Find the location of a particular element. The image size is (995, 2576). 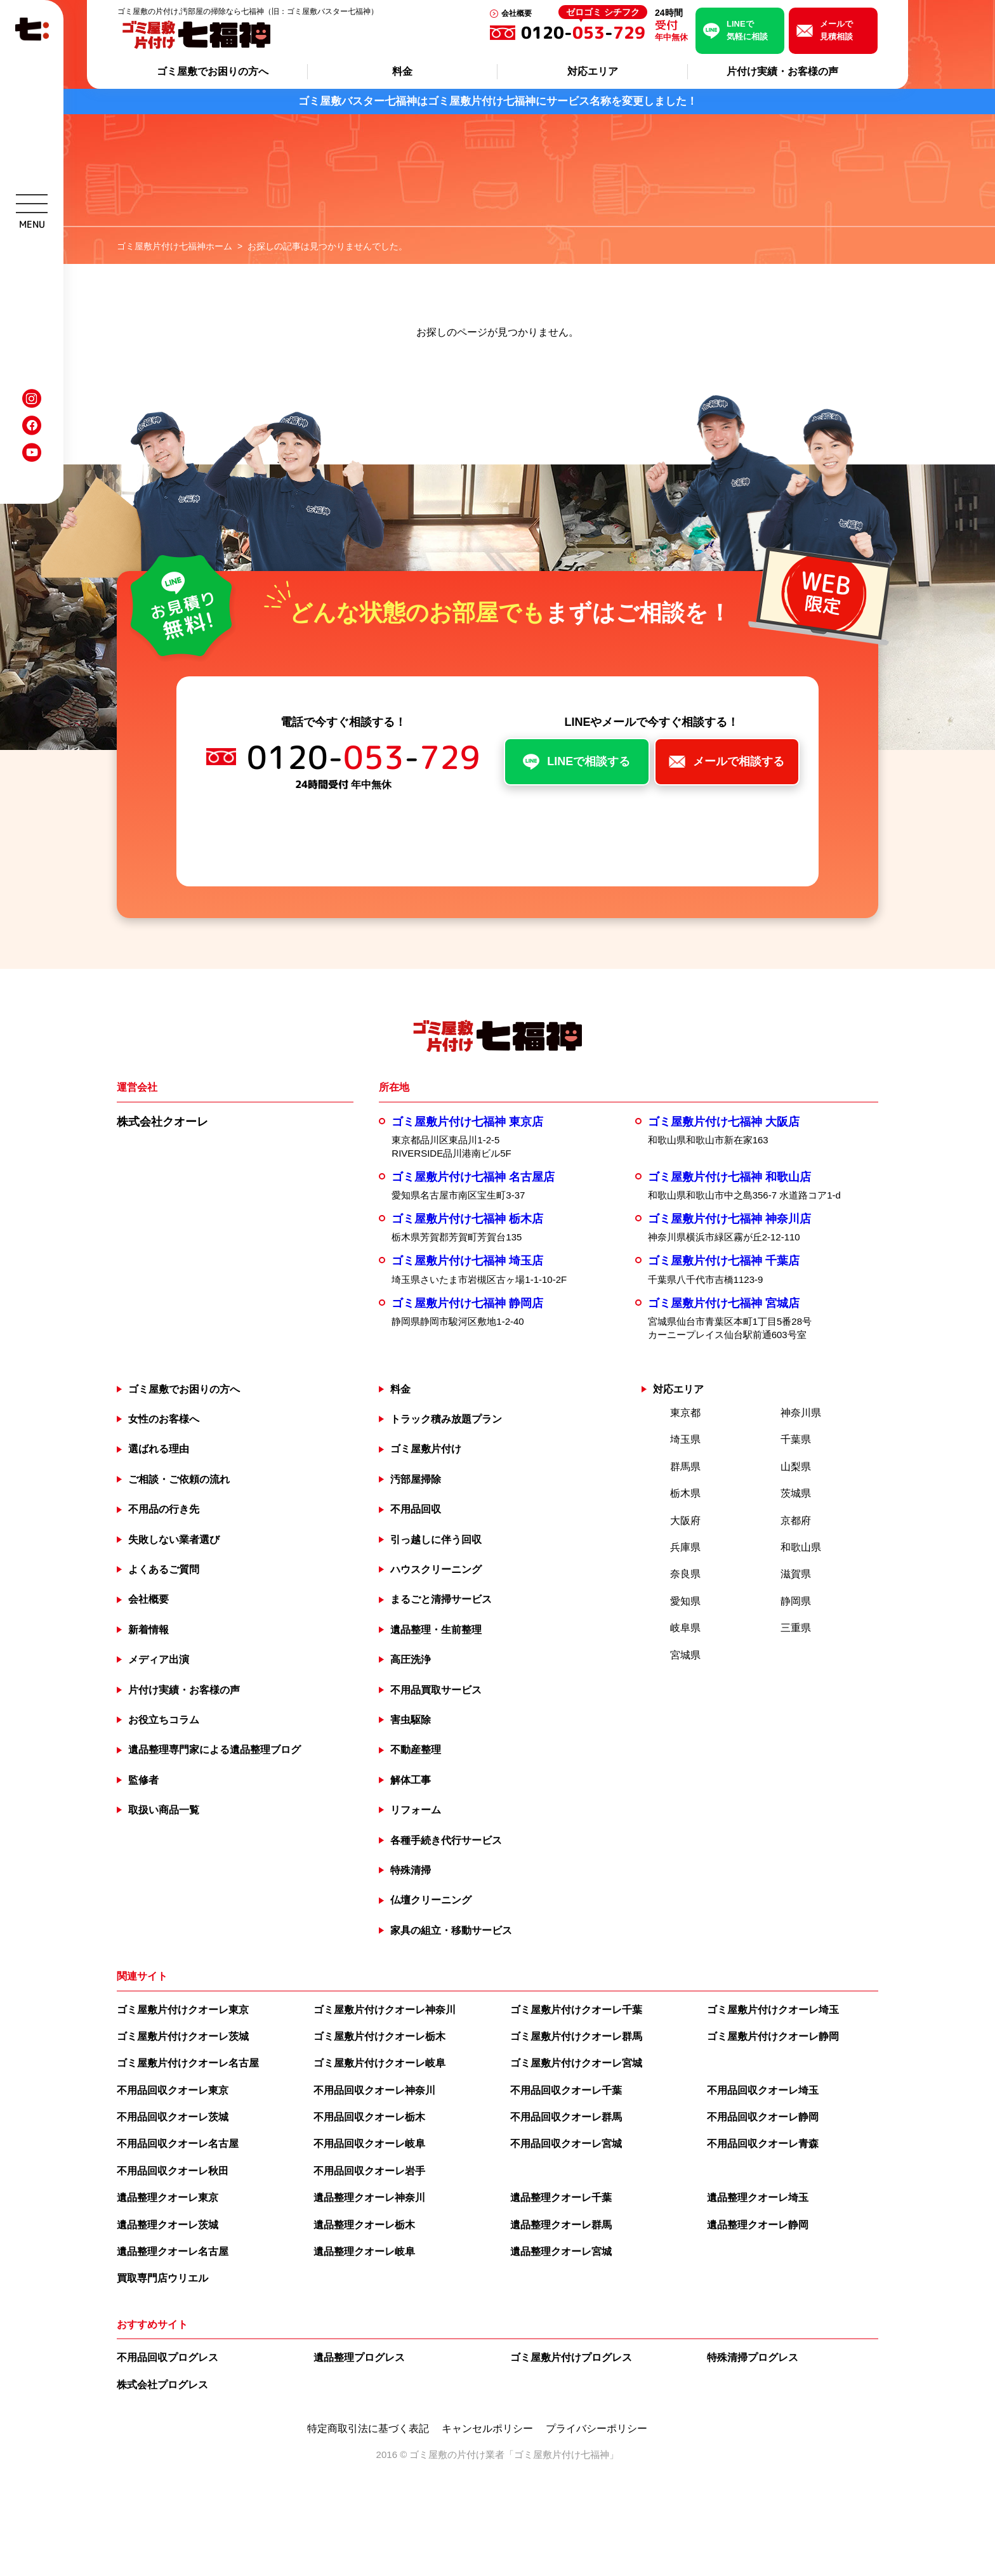

買取専門店ウリエル is located at coordinates (162, 2361).